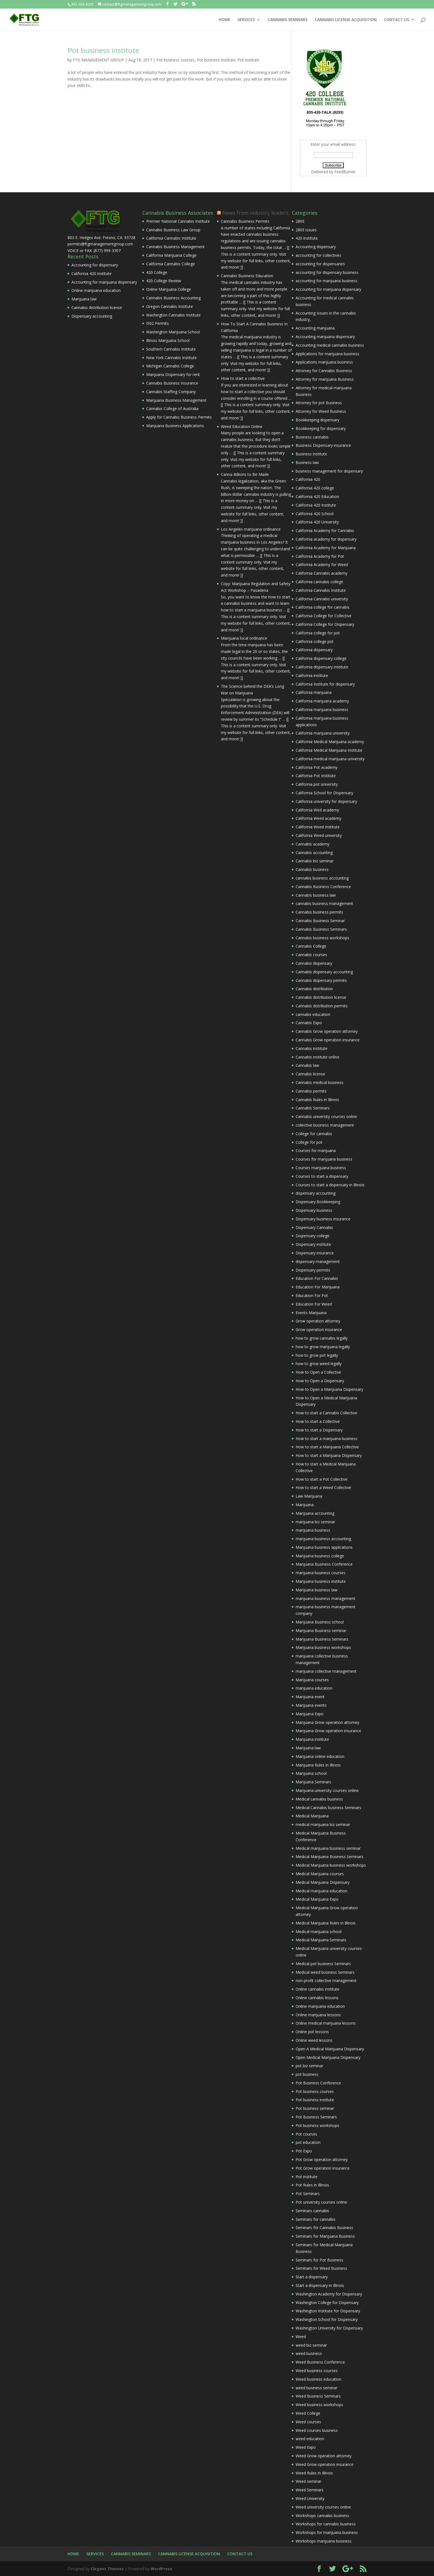 The height and width of the screenshot is (2576, 434). What do you see at coordinates (321, 428) in the screenshot?
I see `Bookkeeping for dispensary` at bounding box center [321, 428].